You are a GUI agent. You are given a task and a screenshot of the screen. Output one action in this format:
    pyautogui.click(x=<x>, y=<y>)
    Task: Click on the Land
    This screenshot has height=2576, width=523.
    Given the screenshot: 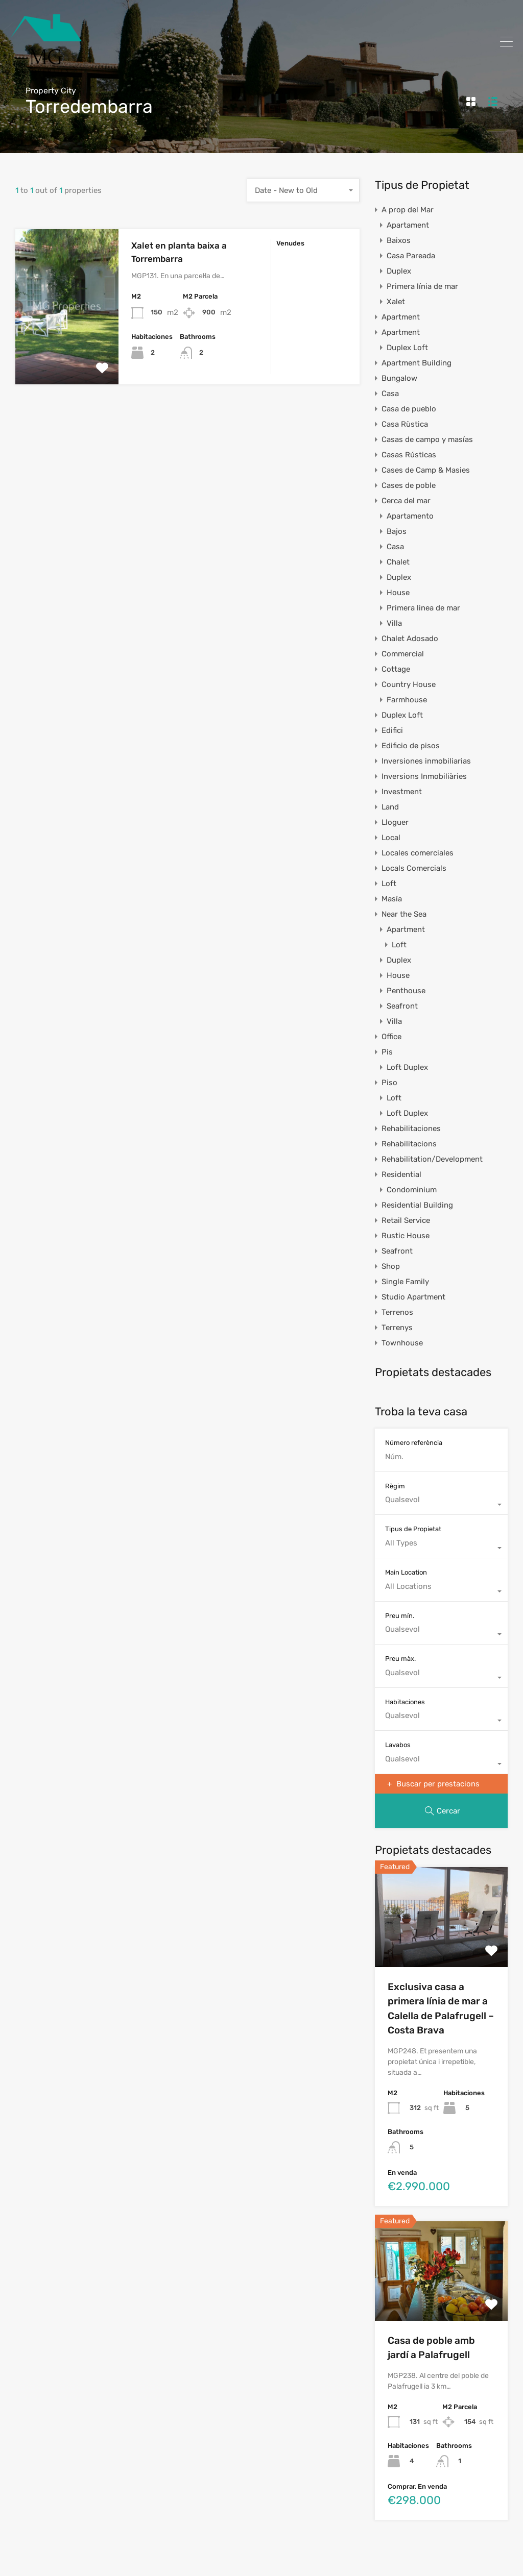 What is the action you would take?
    pyautogui.click(x=390, y=807)
    